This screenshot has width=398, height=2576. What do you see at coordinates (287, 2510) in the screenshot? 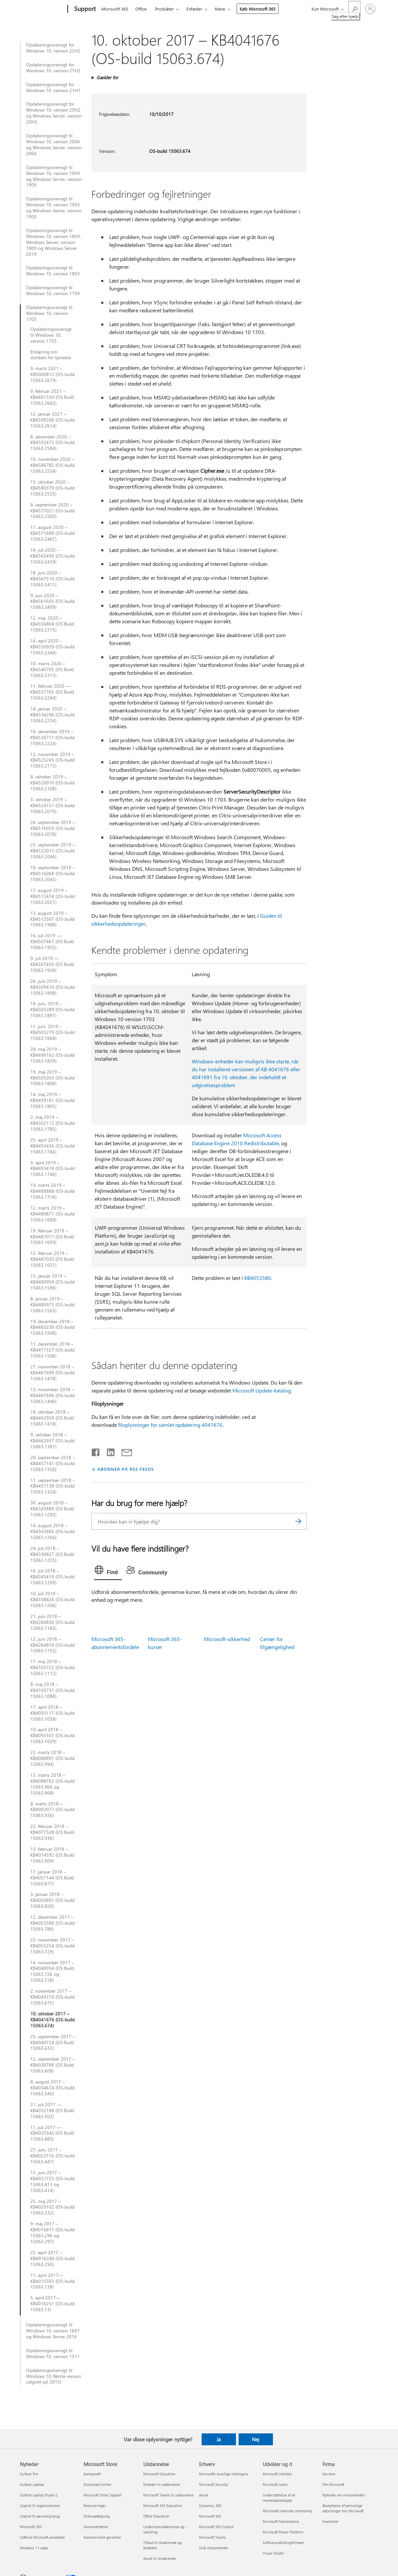
I see `Microsofts tekniske community [Microsofts tekniske community Udvikler og it]` at bounding box center [287, 2510].